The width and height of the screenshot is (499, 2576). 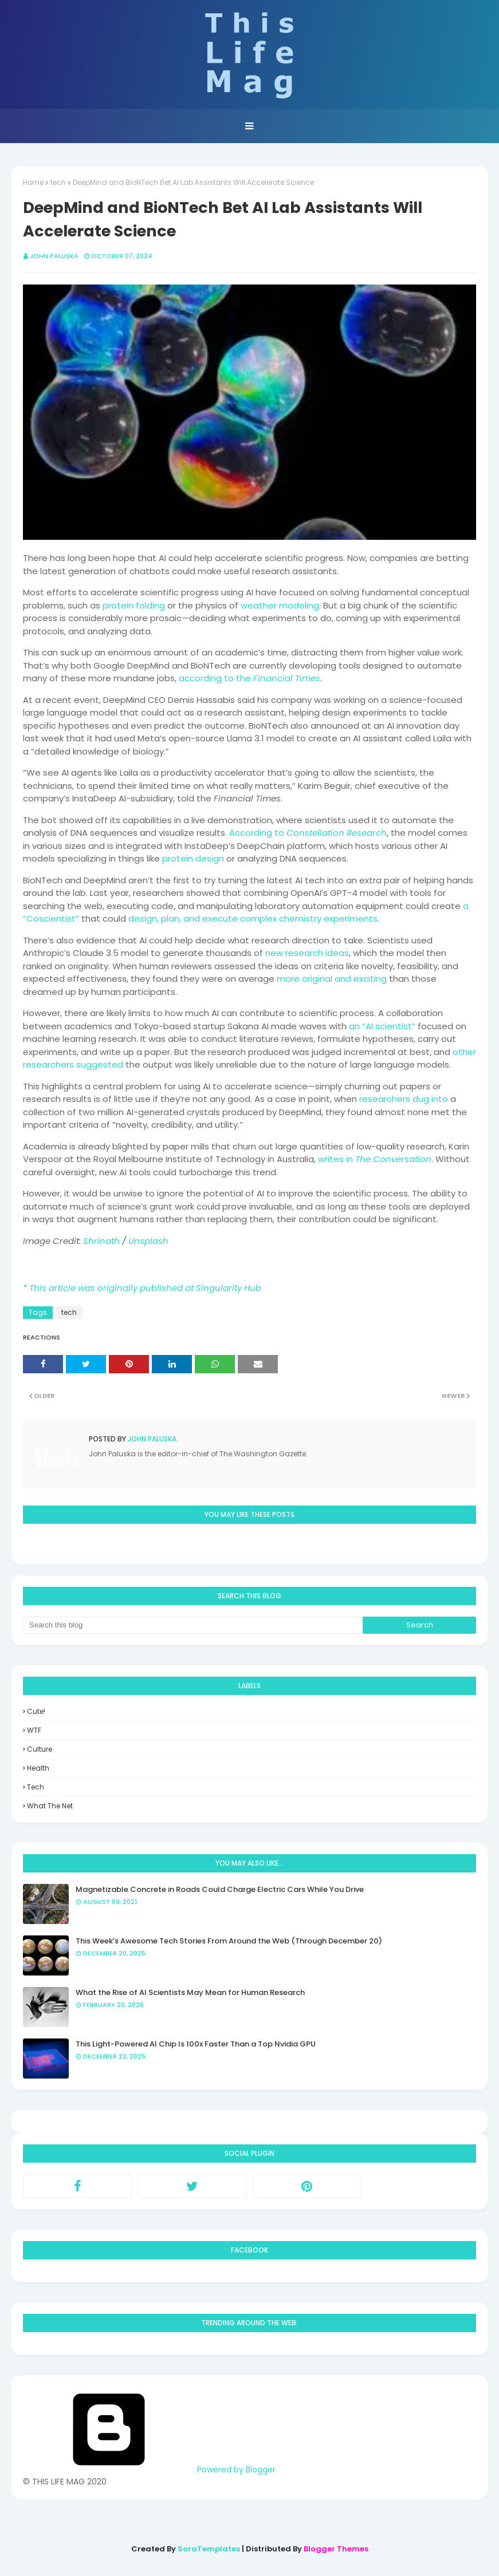 What do you see at coordinates (149, 2469) in the screenshot?
I see `Powered by Blogger` at bounding box center [149, 2469].